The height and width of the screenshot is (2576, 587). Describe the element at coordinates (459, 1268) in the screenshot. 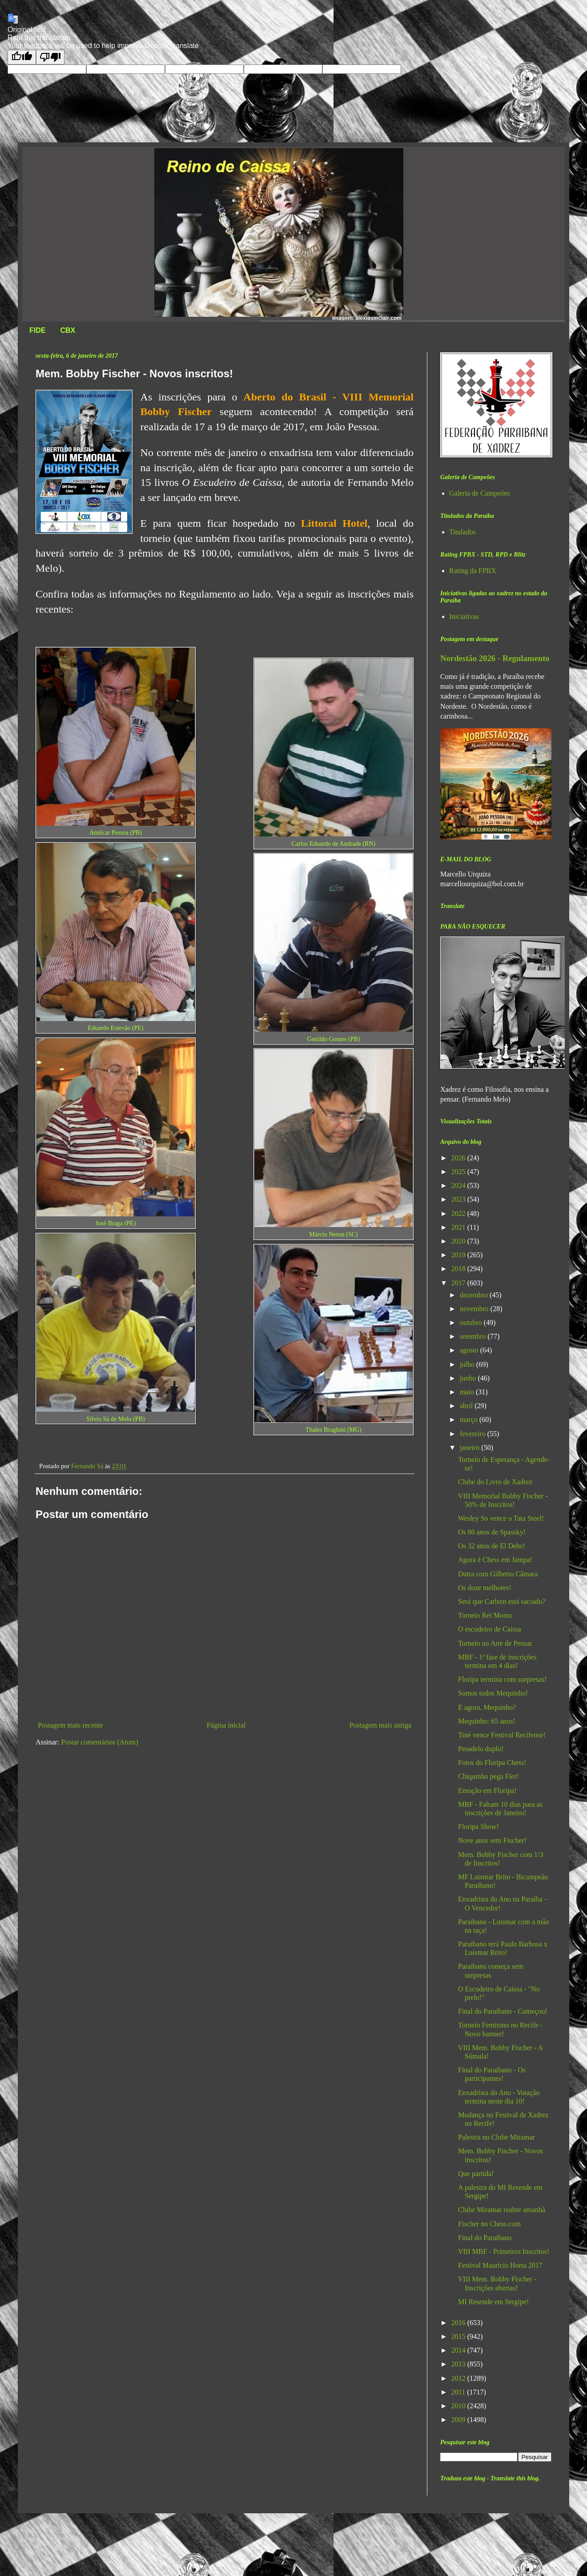

I see `2018` at that location.